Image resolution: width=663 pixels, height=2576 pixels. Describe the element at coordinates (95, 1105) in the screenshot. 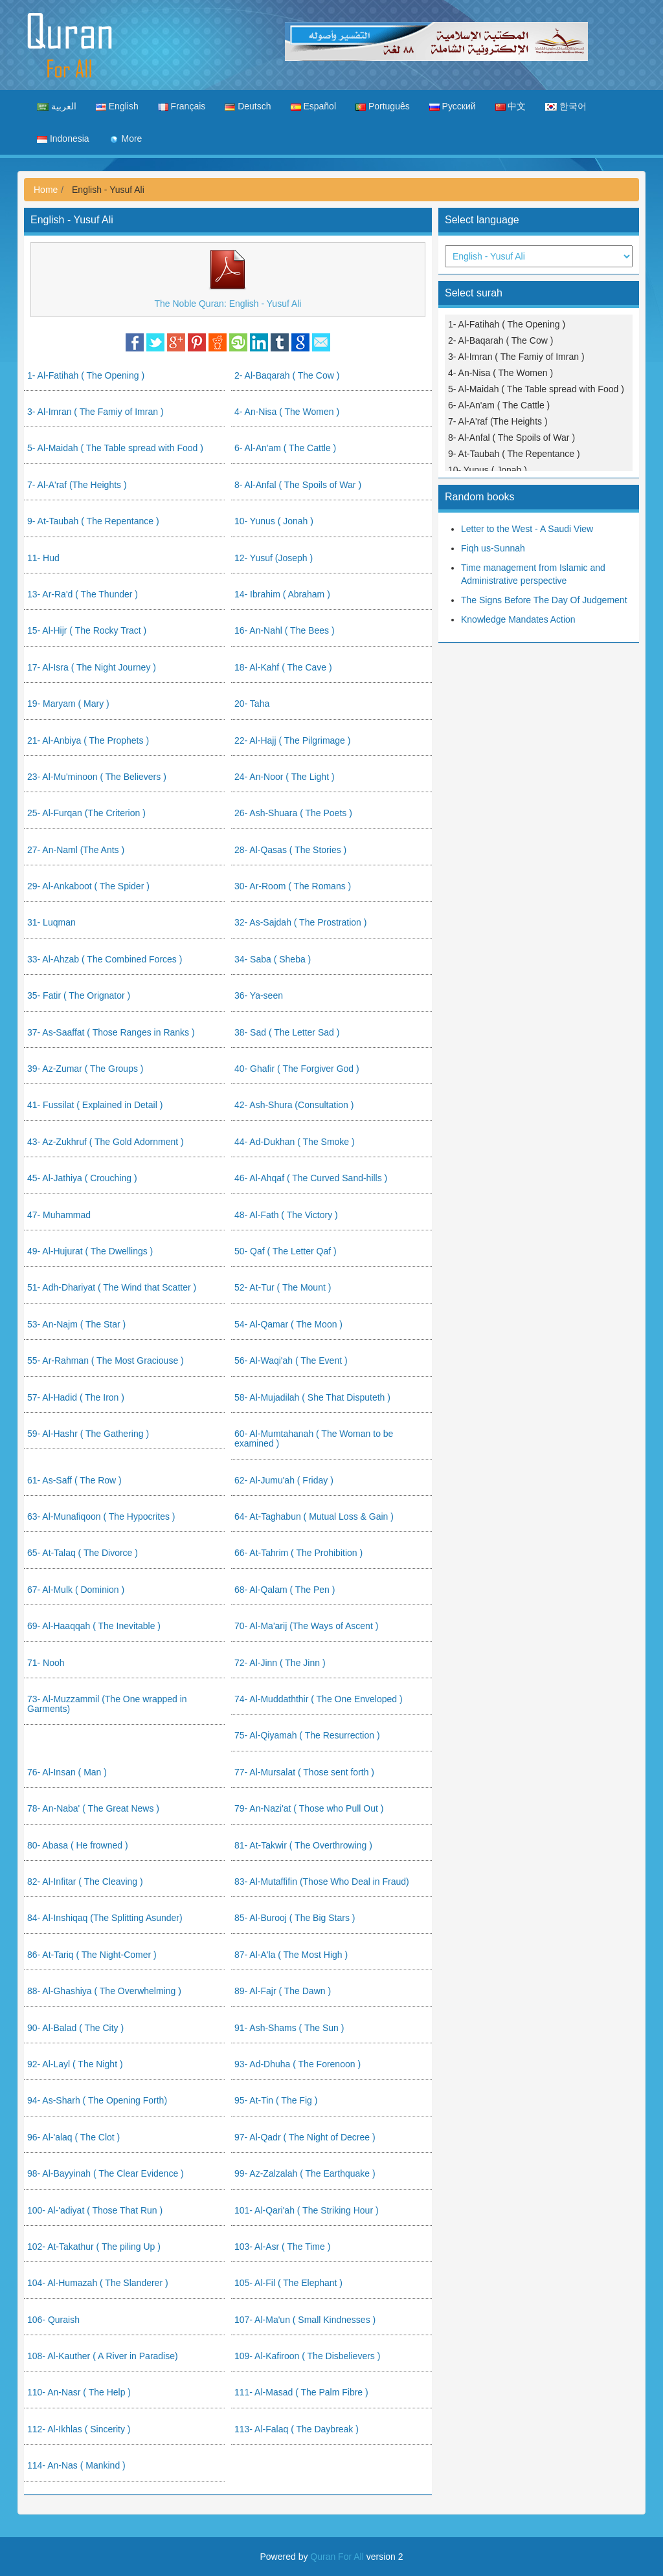

I see `41- Fussilat ( Explained in Detail )` at that location.